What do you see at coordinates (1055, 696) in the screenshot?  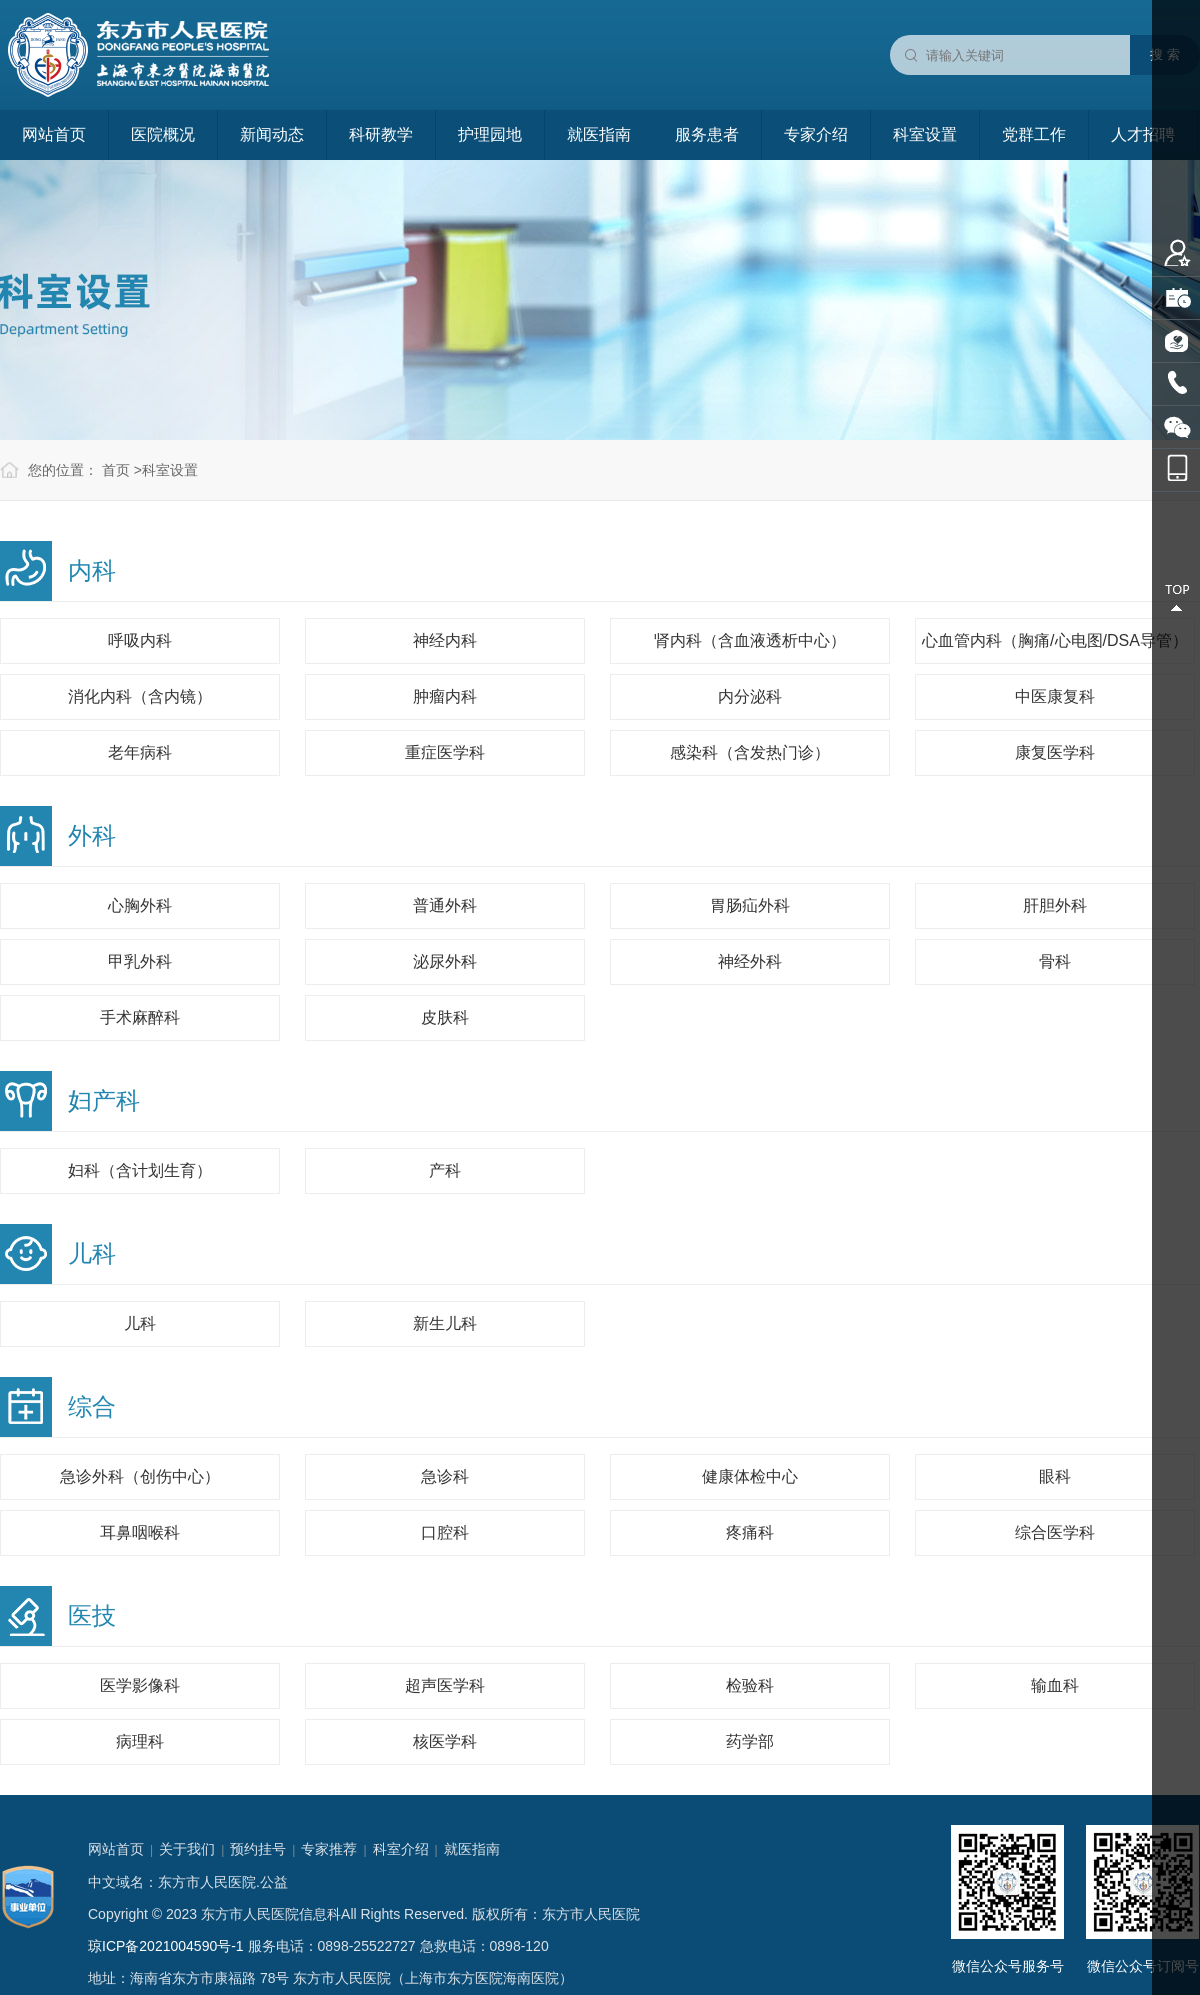 I see `中医康复科` at bounding box center [1055, 696].